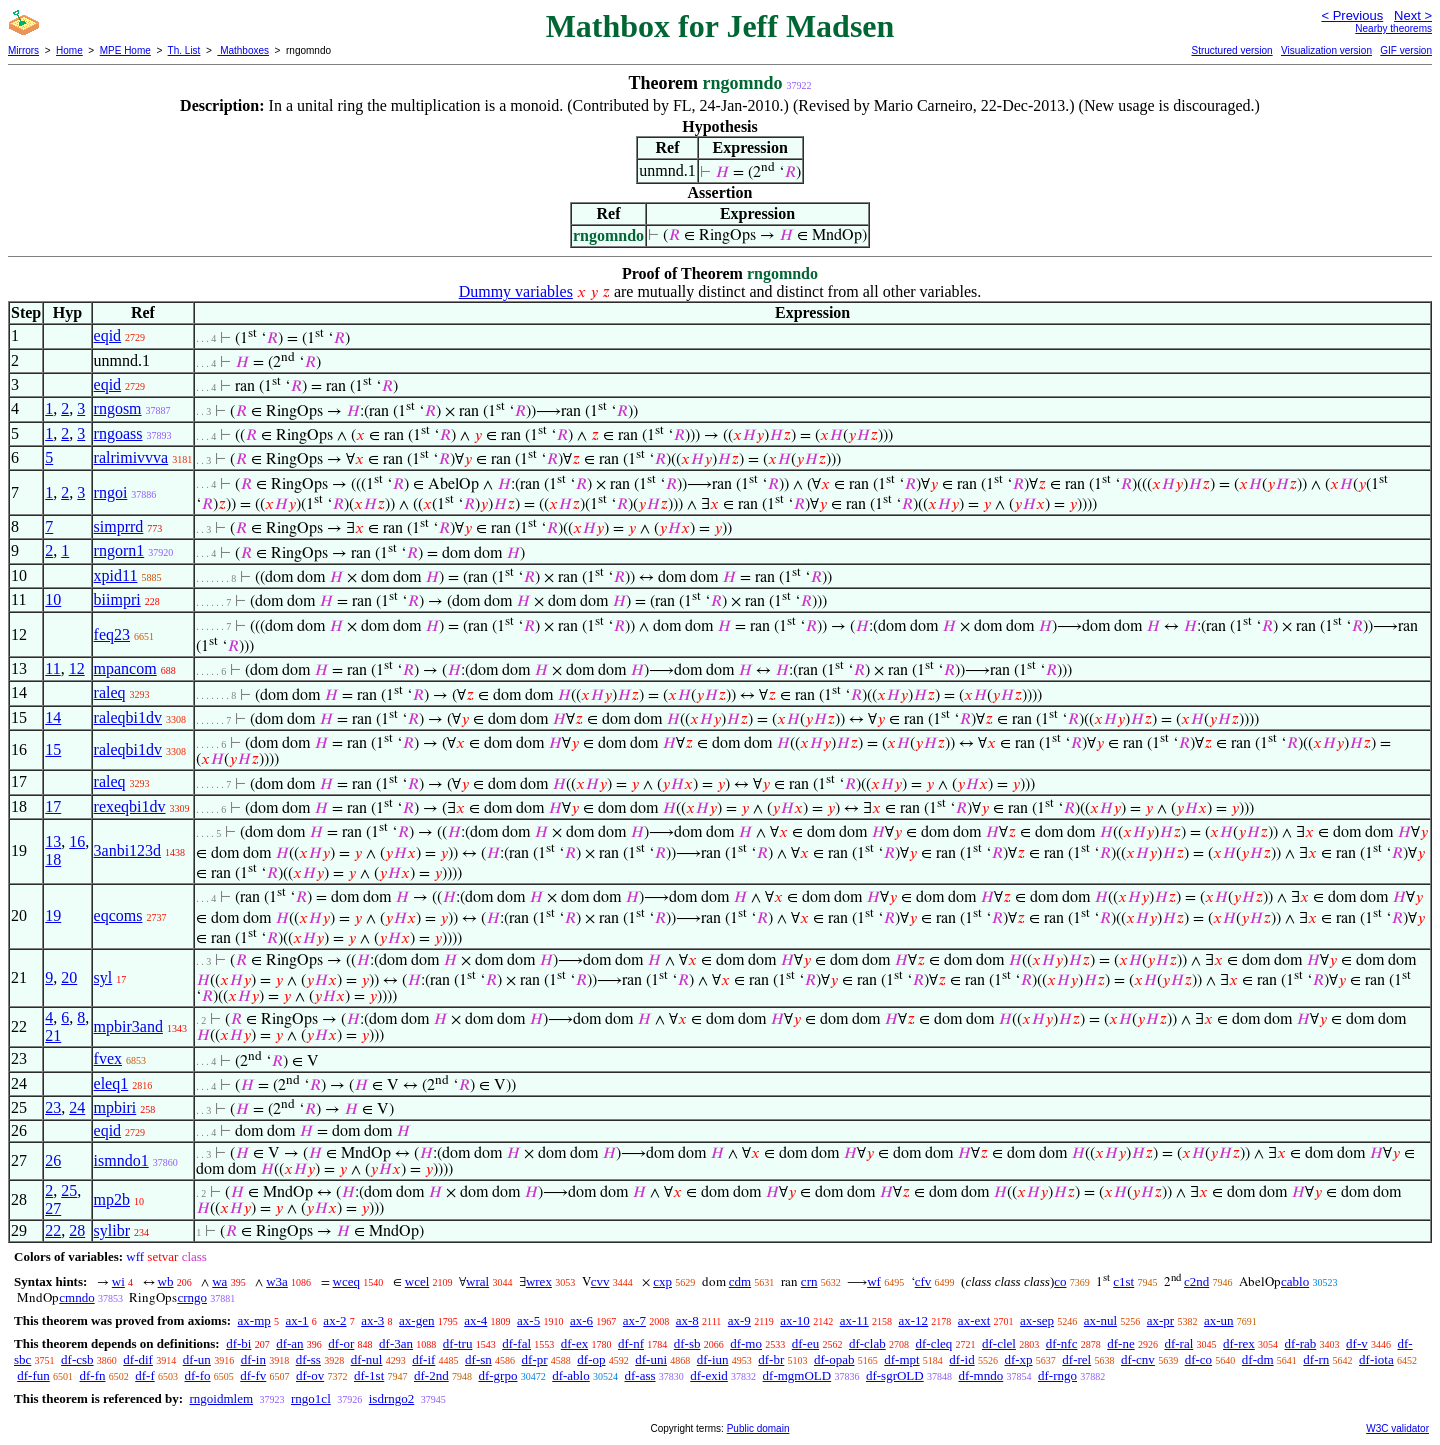 The width and height of the screenshot is (1440, 1445). I want to click on df-fn, so click(93, 1375).